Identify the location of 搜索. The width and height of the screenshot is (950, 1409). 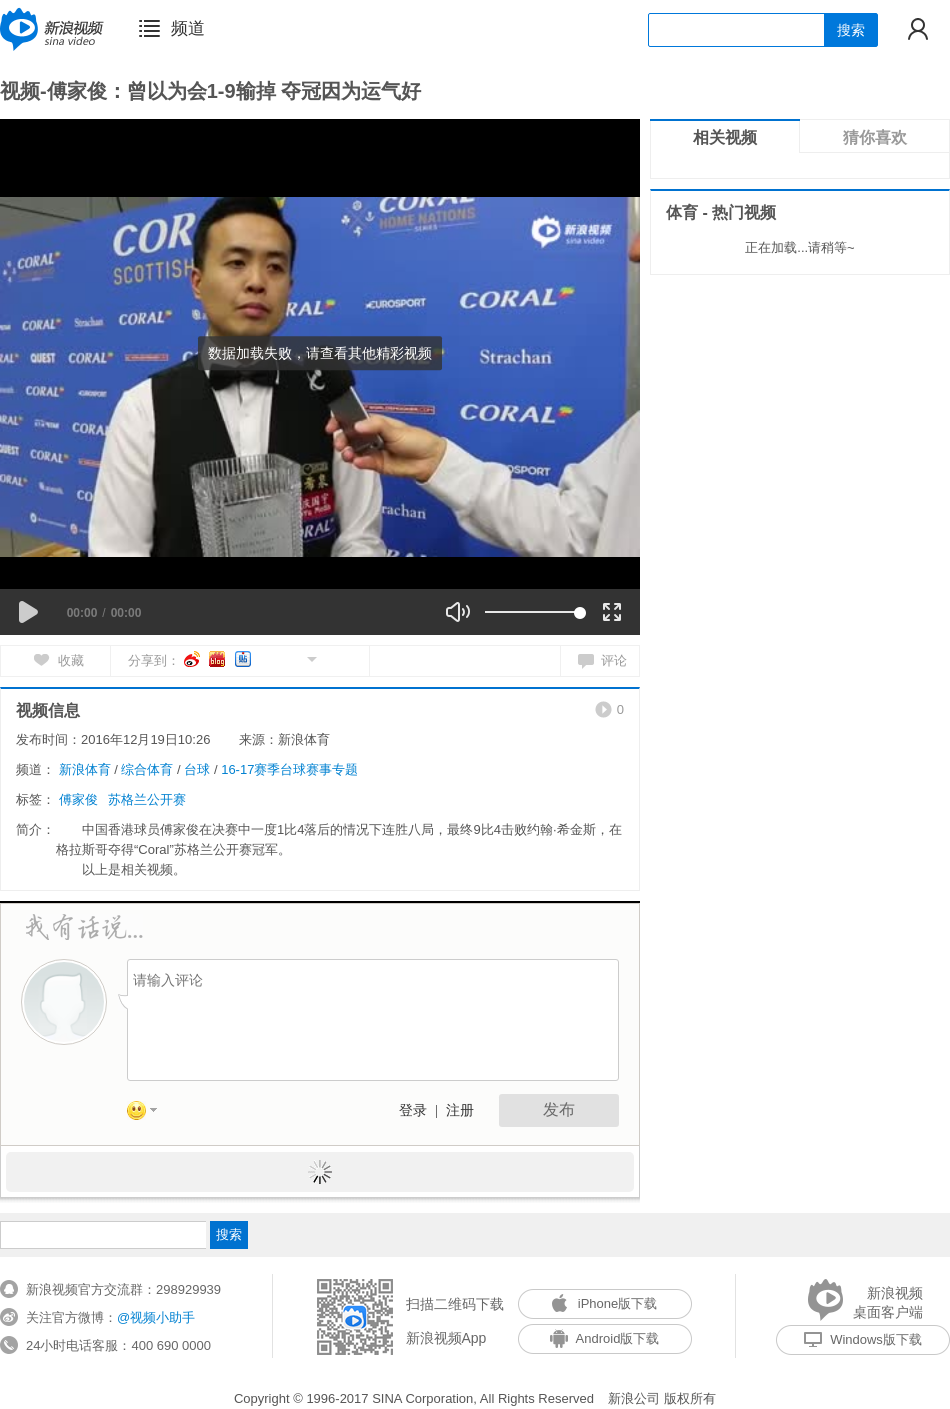
(851, 30).